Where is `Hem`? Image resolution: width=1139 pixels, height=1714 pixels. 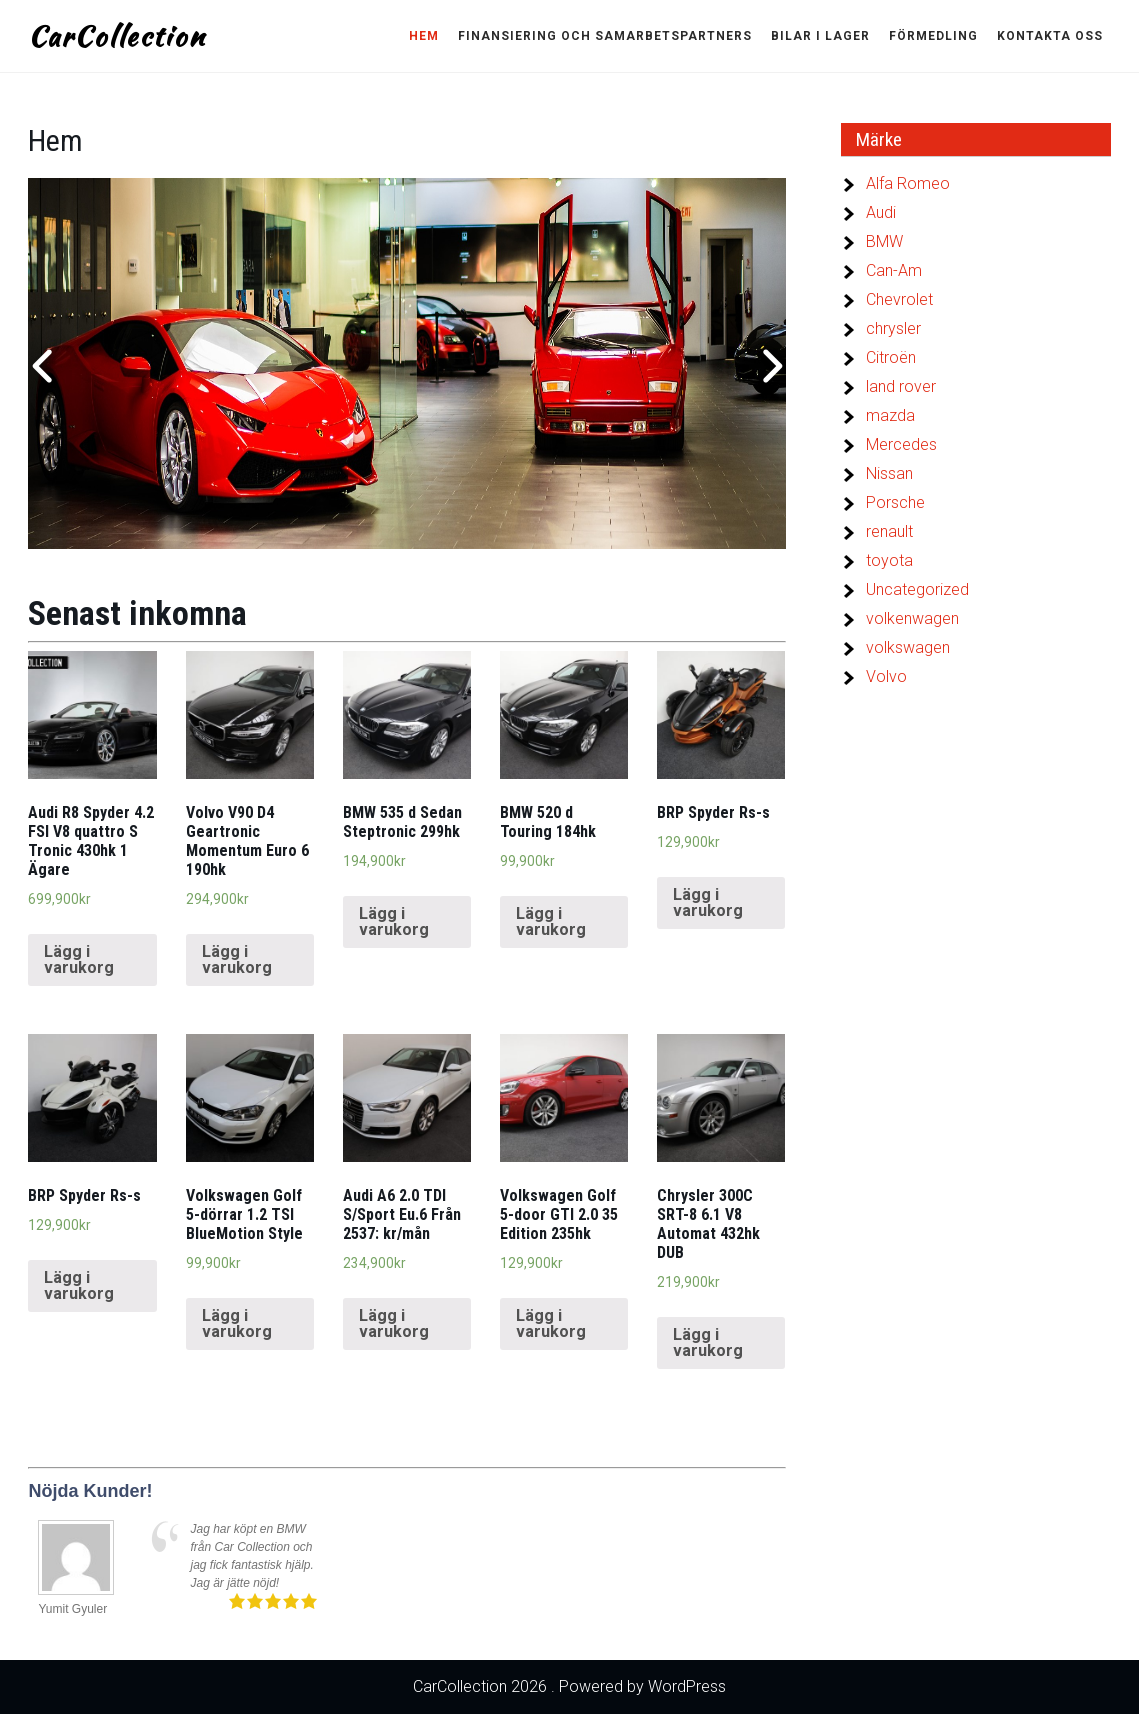
Hem is located at coordinates (424, 36).